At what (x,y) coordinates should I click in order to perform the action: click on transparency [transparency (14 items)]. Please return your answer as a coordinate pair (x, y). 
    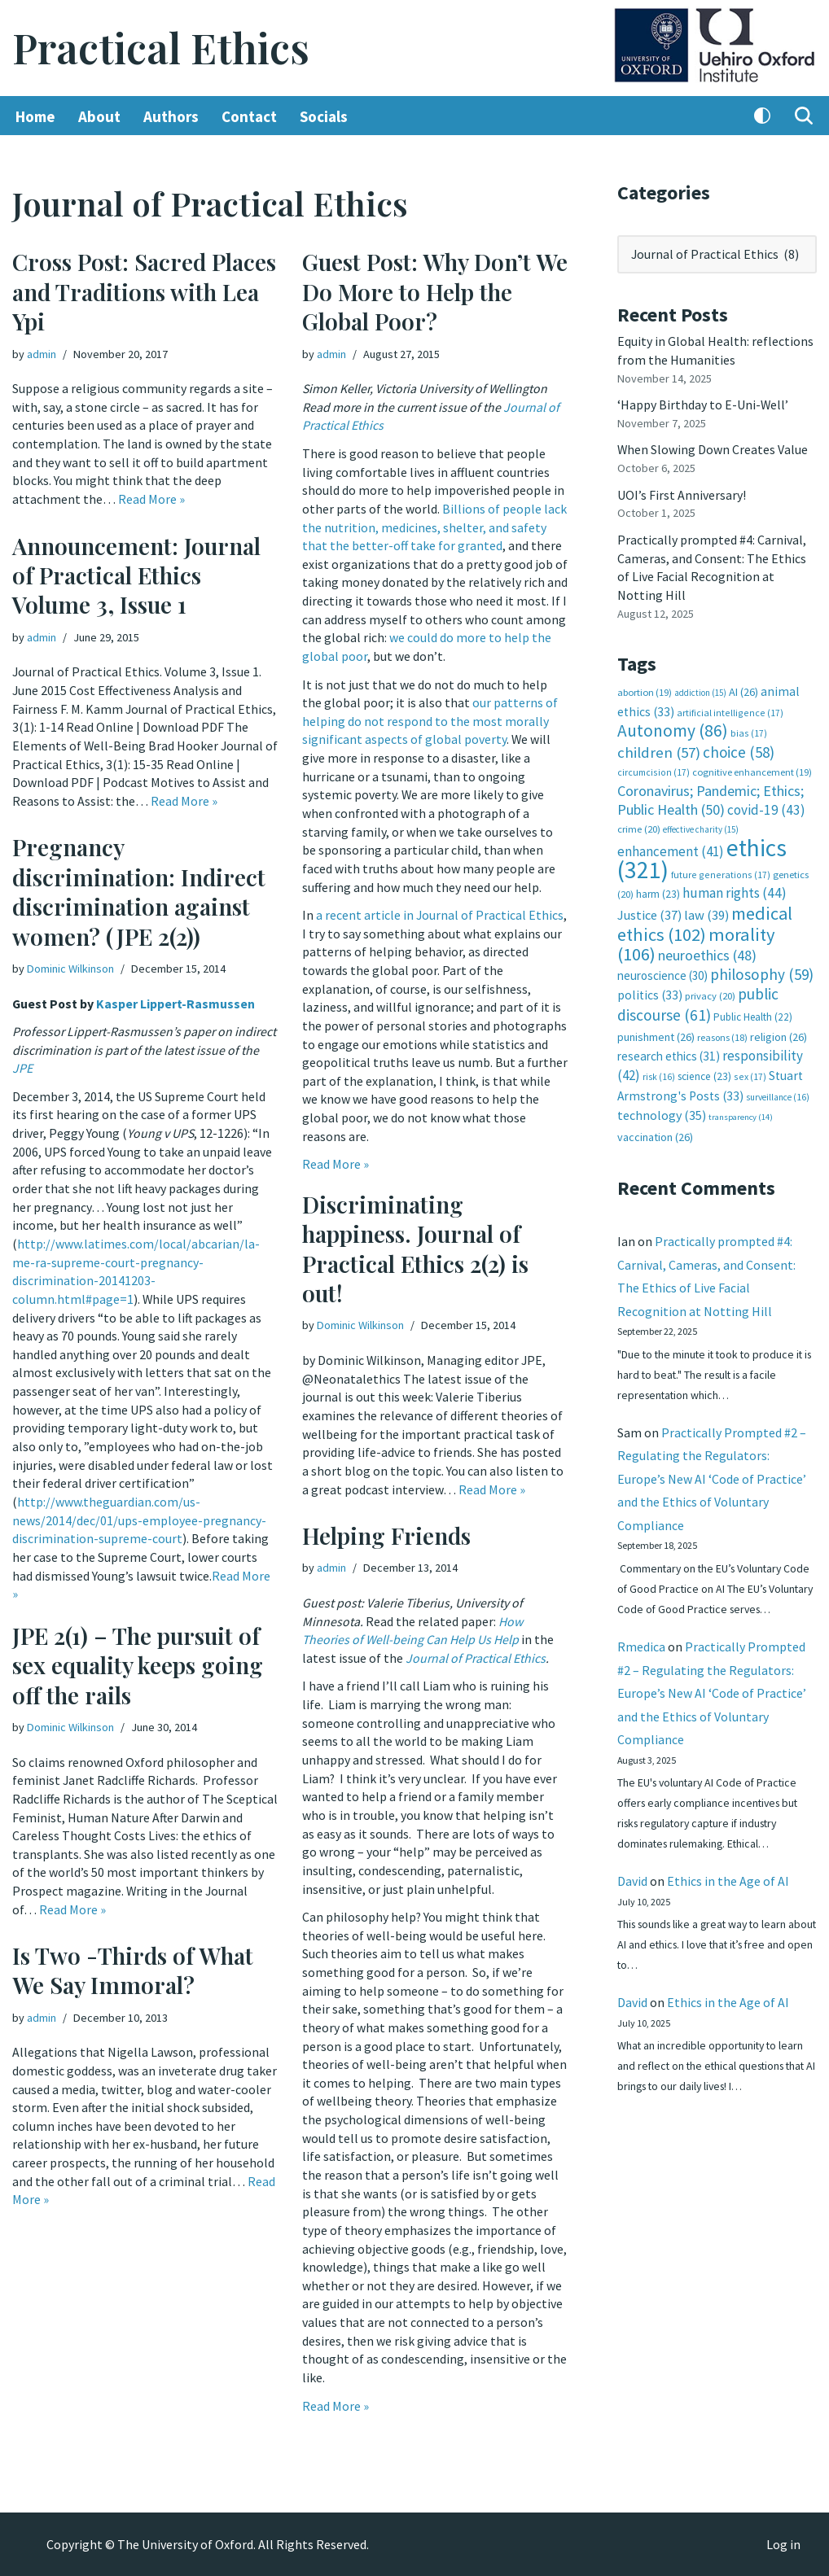
    Looking at the image, I should click on (740, 1109).